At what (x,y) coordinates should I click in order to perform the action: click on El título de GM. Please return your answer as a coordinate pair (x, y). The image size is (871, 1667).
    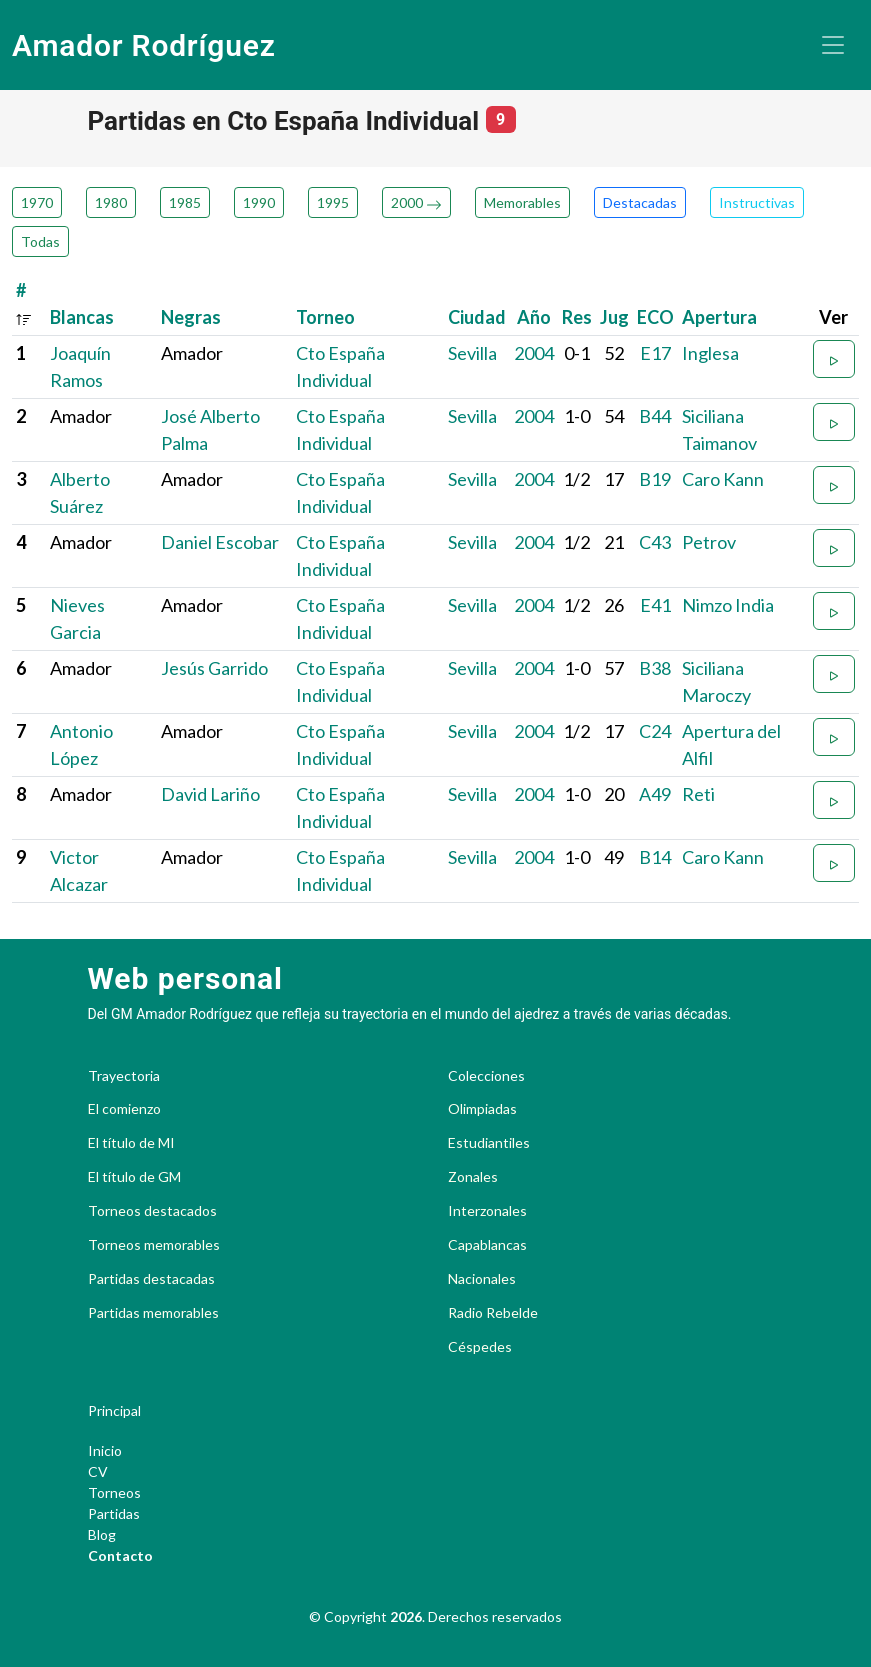
    Looking at the image, I should click on (134, 1177).